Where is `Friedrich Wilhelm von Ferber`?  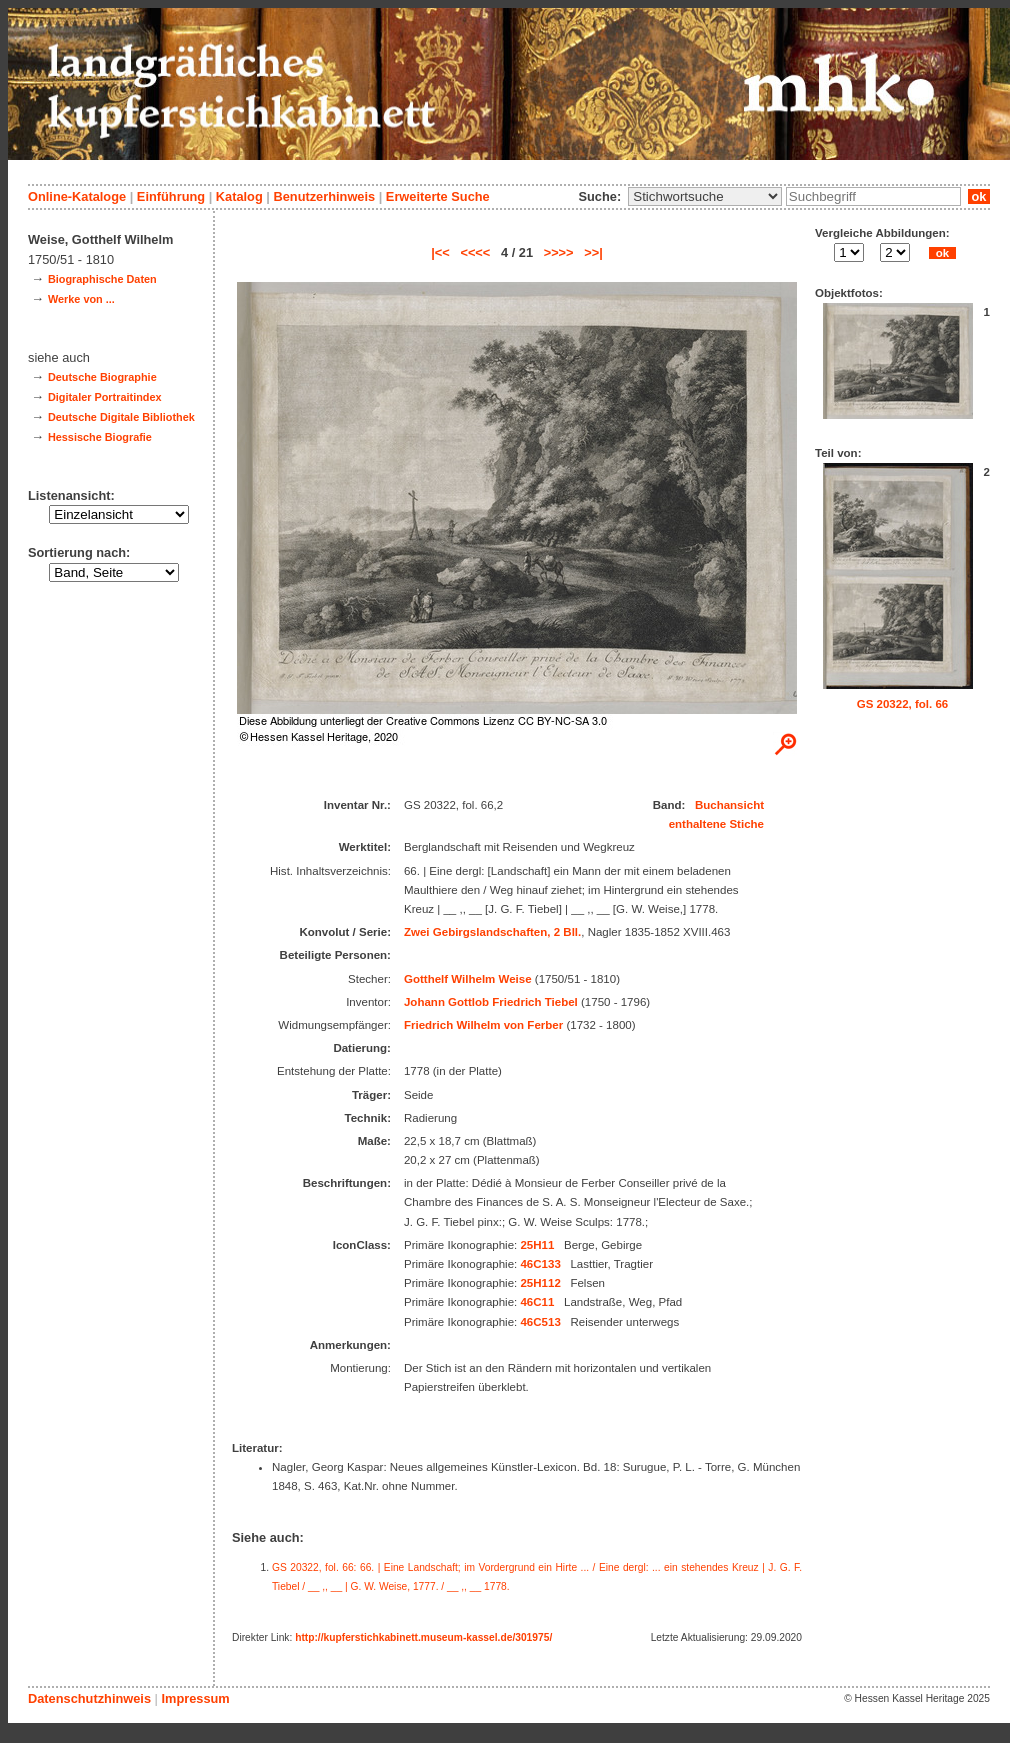
Friedrich Wilhelm von Ferber is located at coordinates (483, 1025).